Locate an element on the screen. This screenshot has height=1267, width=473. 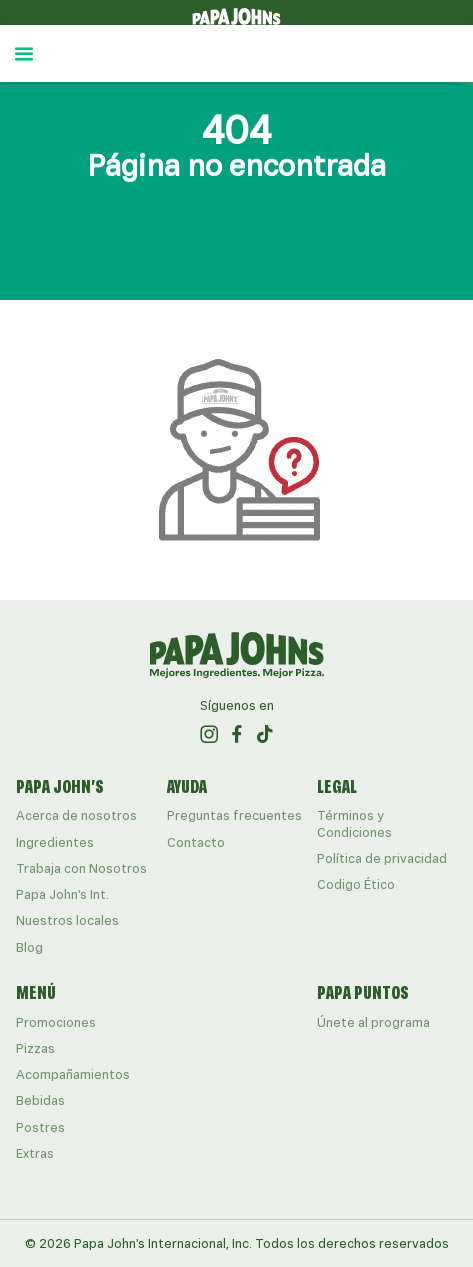
Papa John's Int. is located at coordinates (62, 894).